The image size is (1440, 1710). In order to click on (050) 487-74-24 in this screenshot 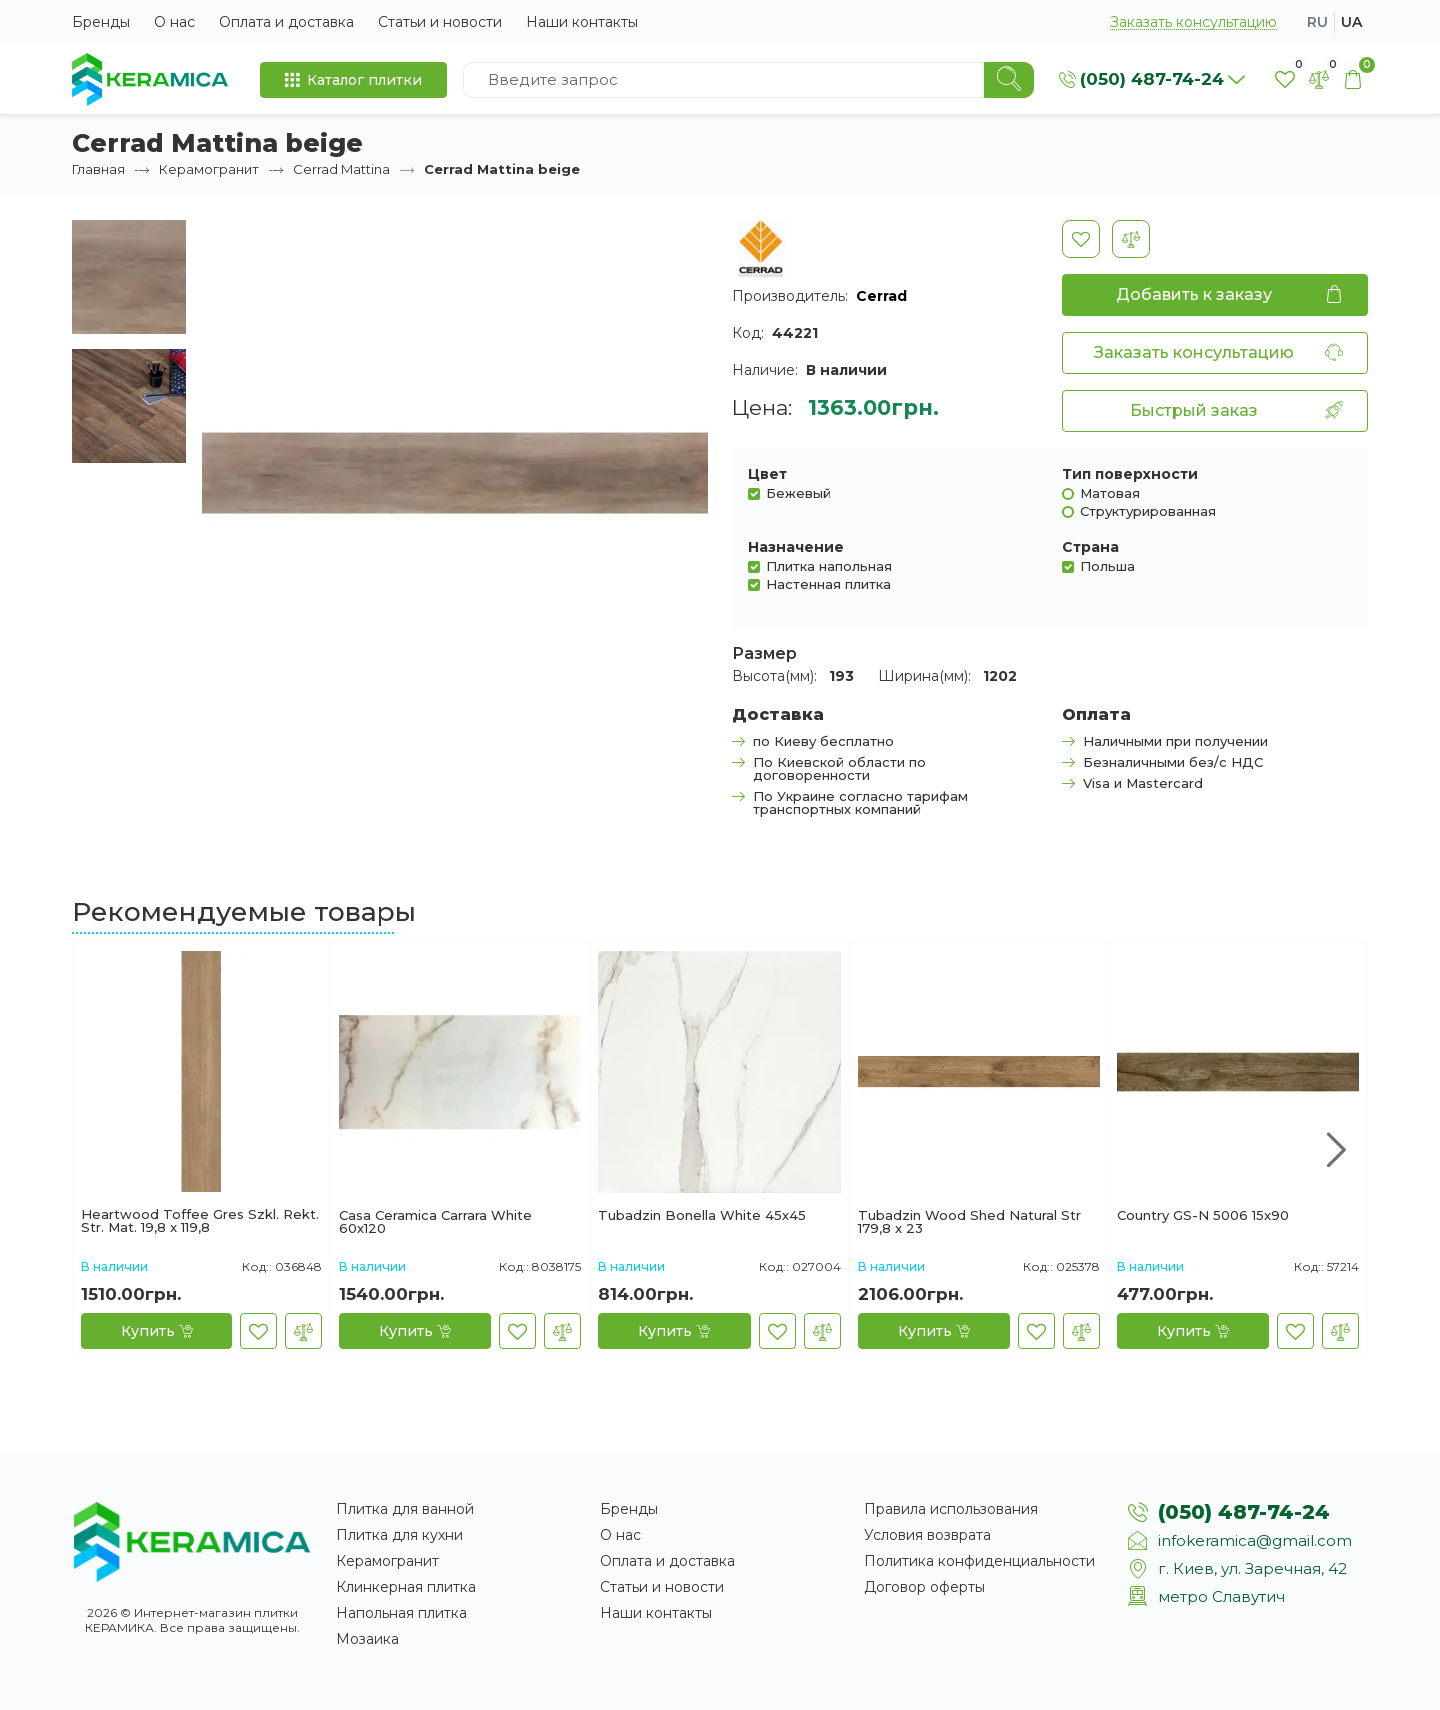, I will do `click(1244, 1512)`.